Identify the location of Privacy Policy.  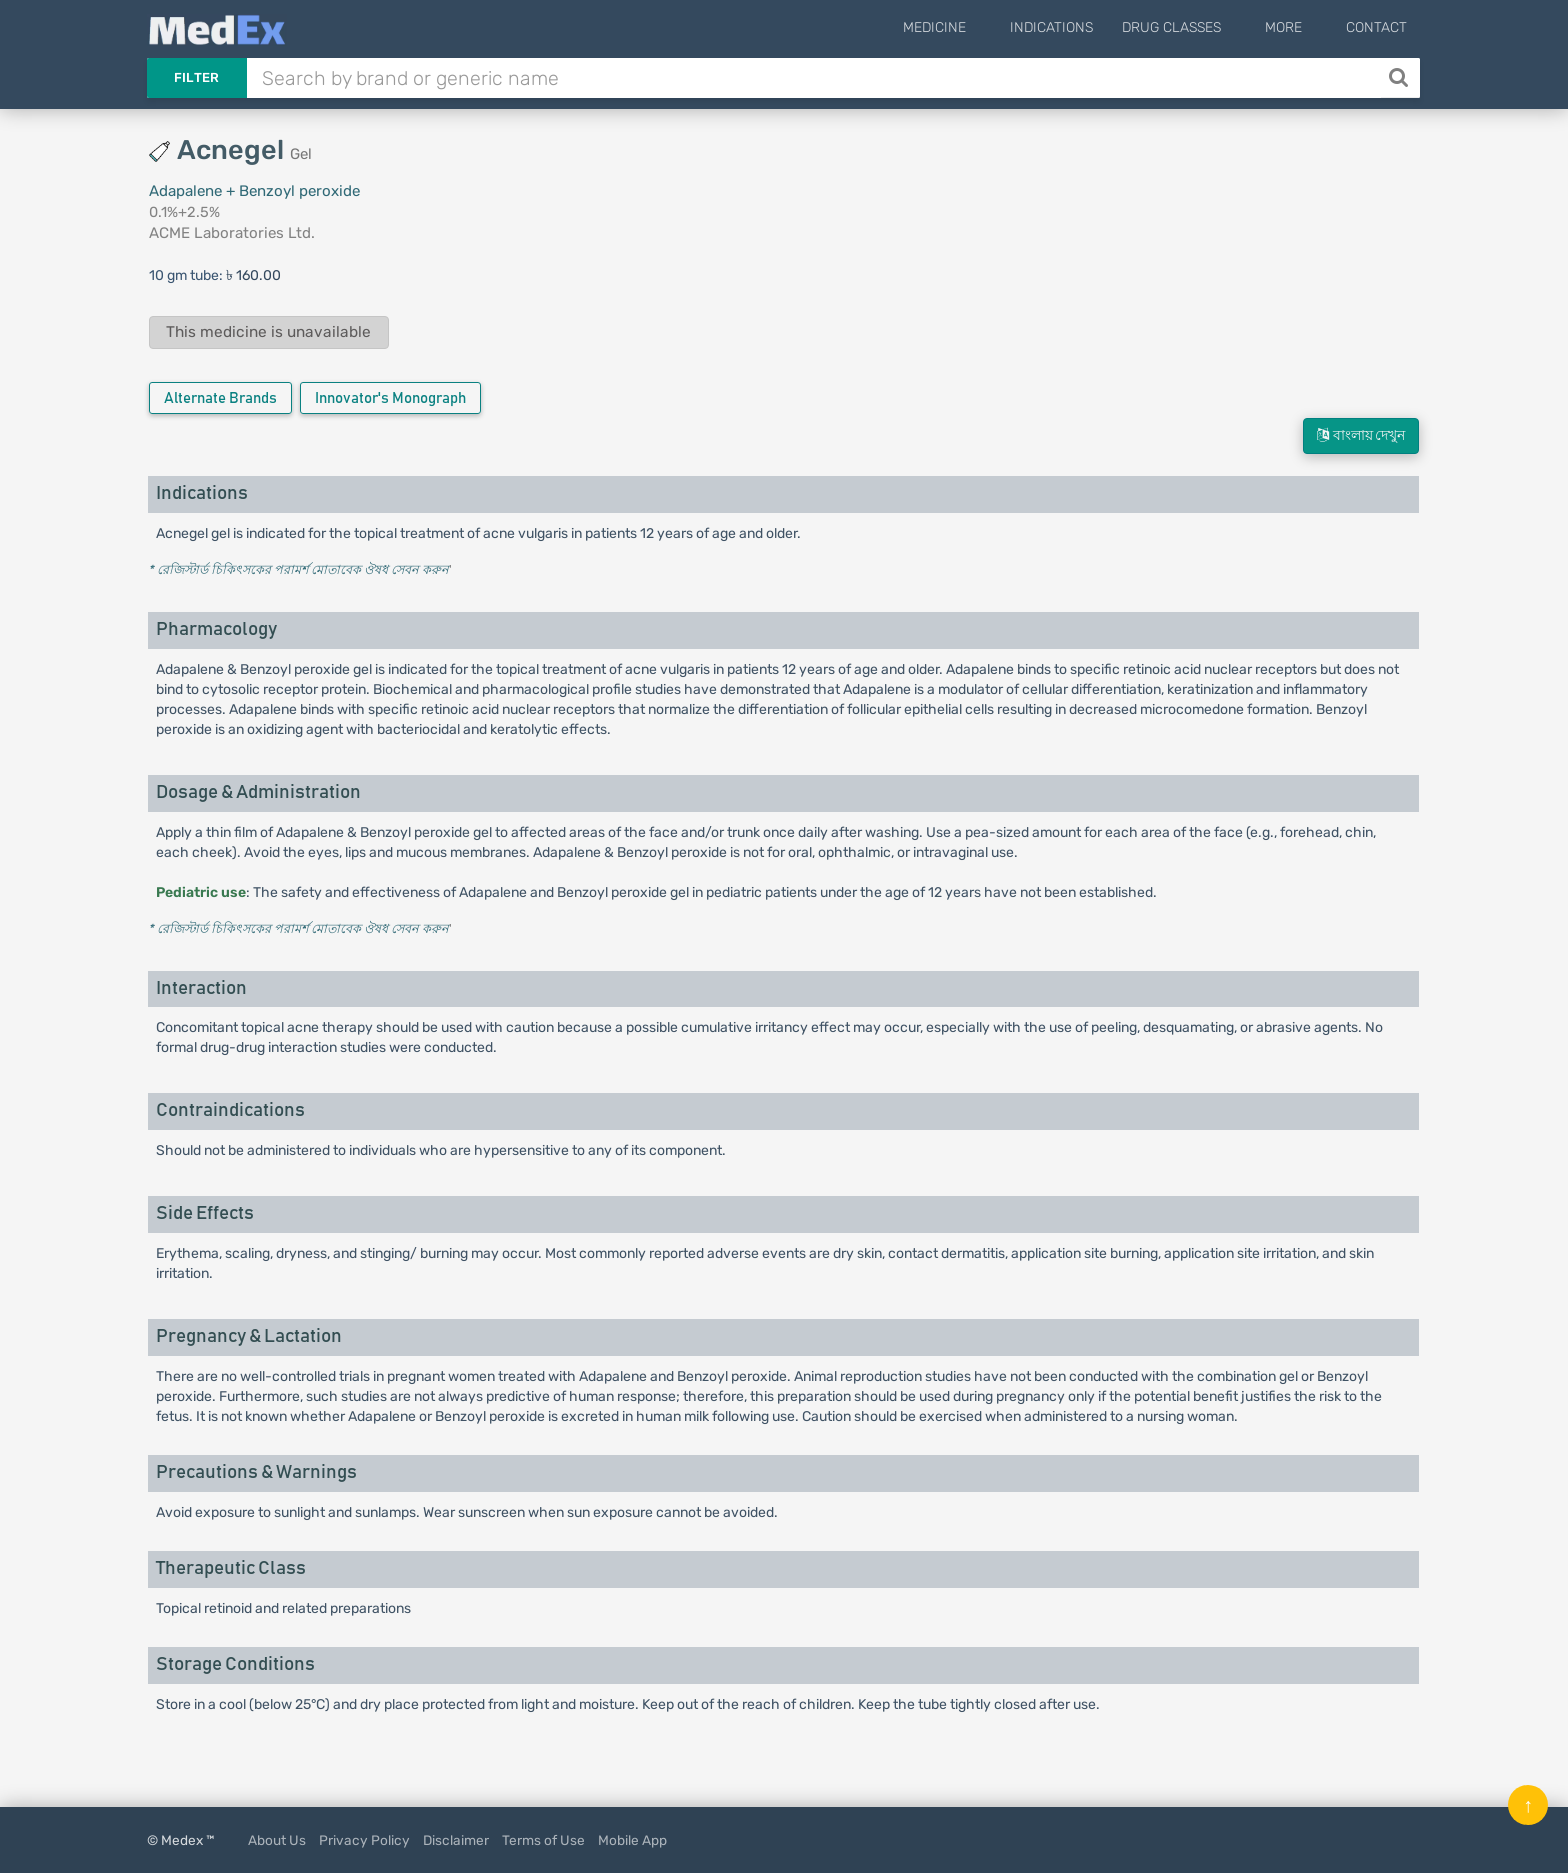
(364, 1840).